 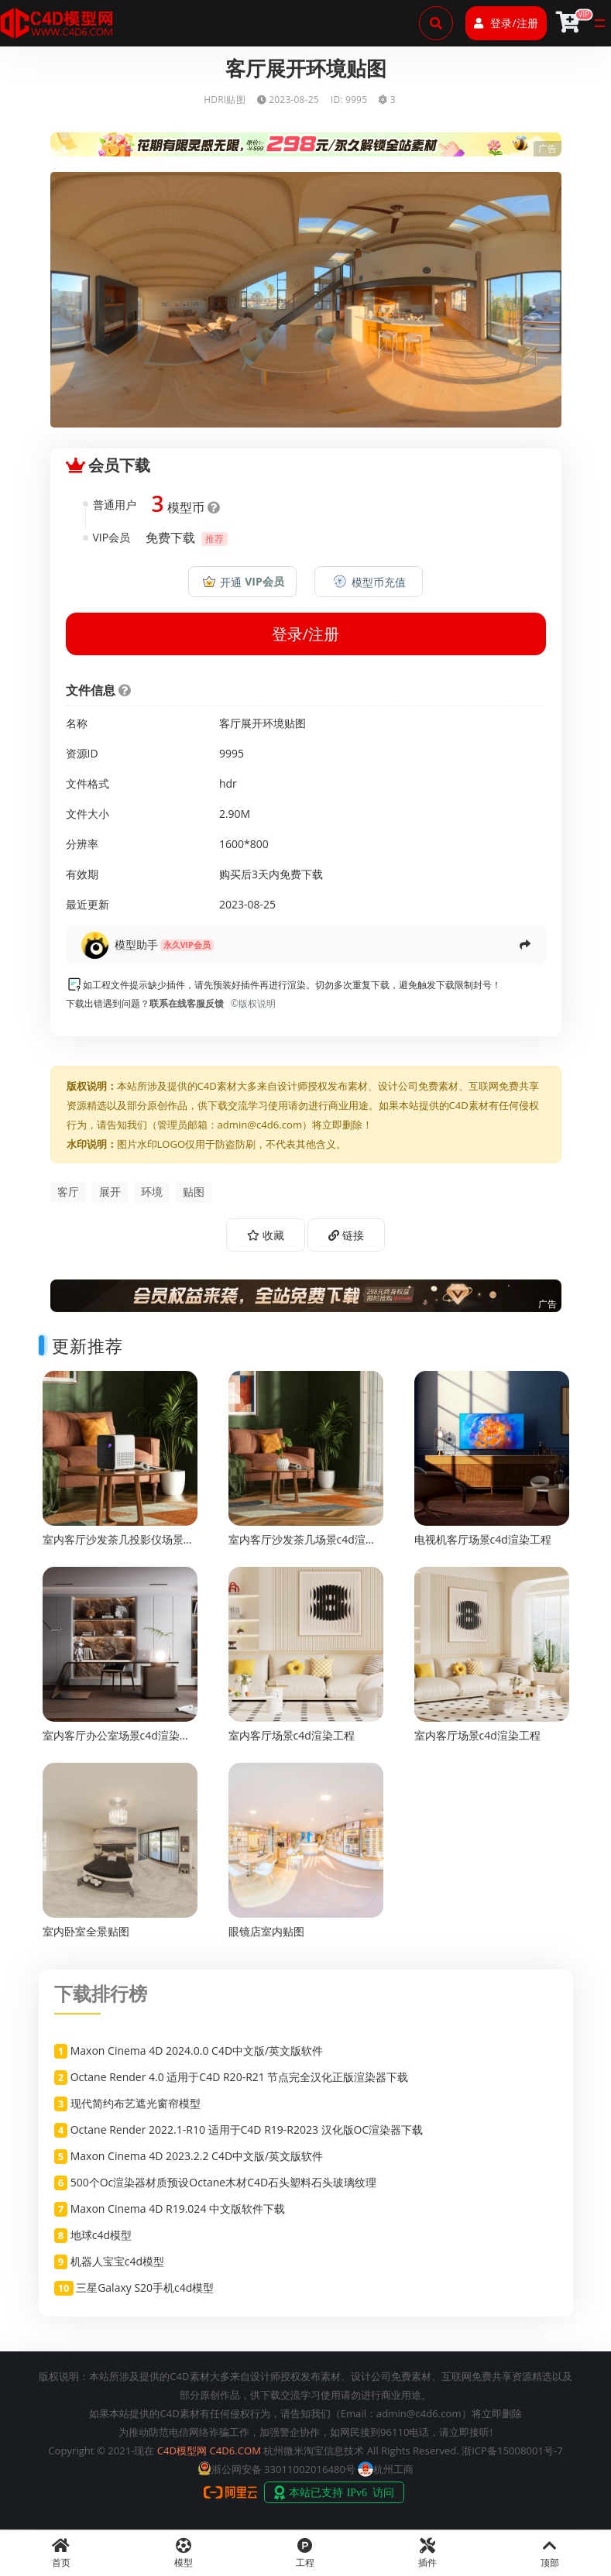 I want to click on 地球c4d模型, so click(x=101, y=2234).